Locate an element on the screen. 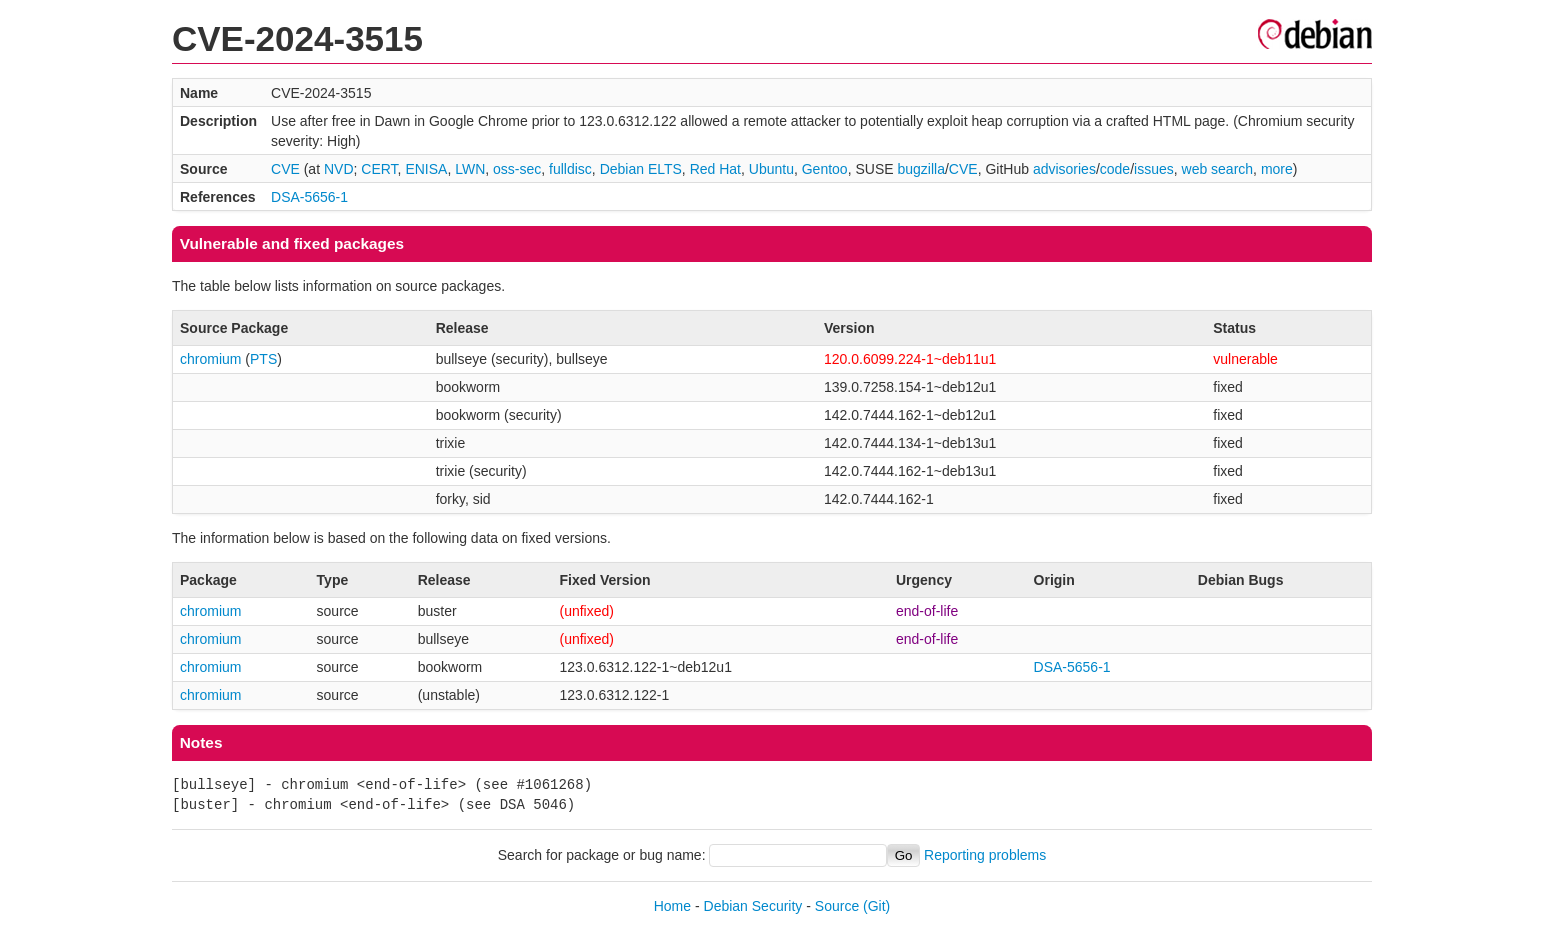 The width and height of the screenshot is (1544, 930). NVD is located at coordinates (339, 169).